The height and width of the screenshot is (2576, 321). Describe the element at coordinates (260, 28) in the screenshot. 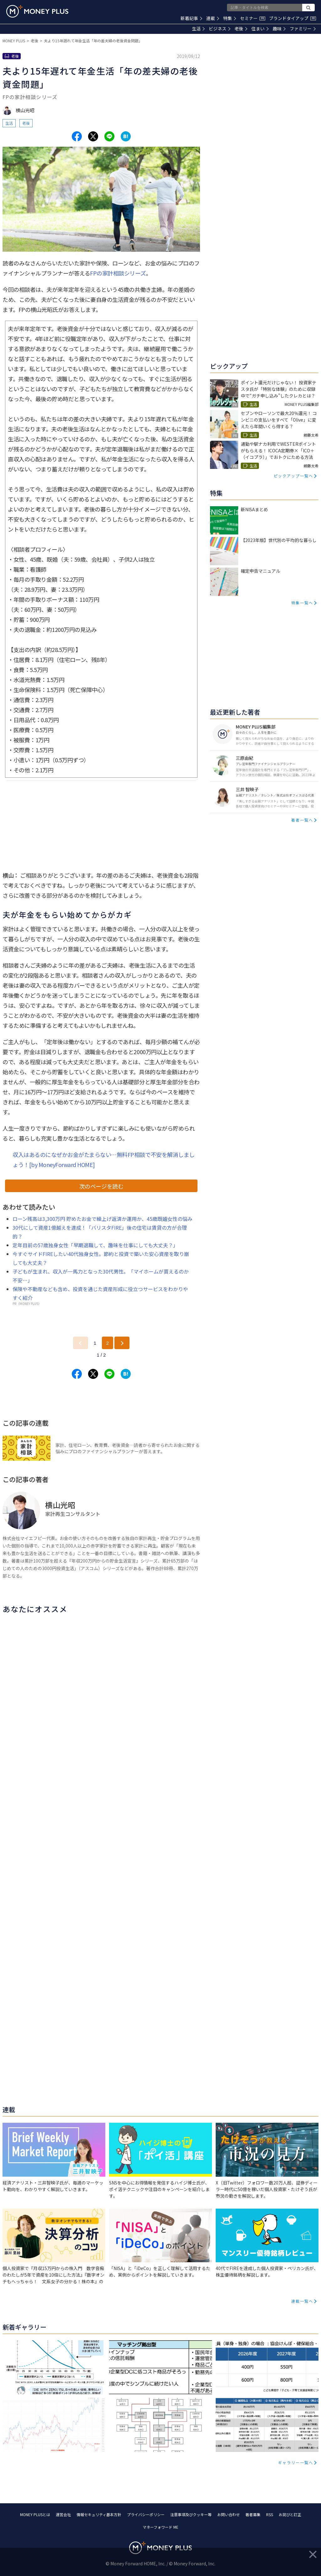

I see `住まい` at that location.